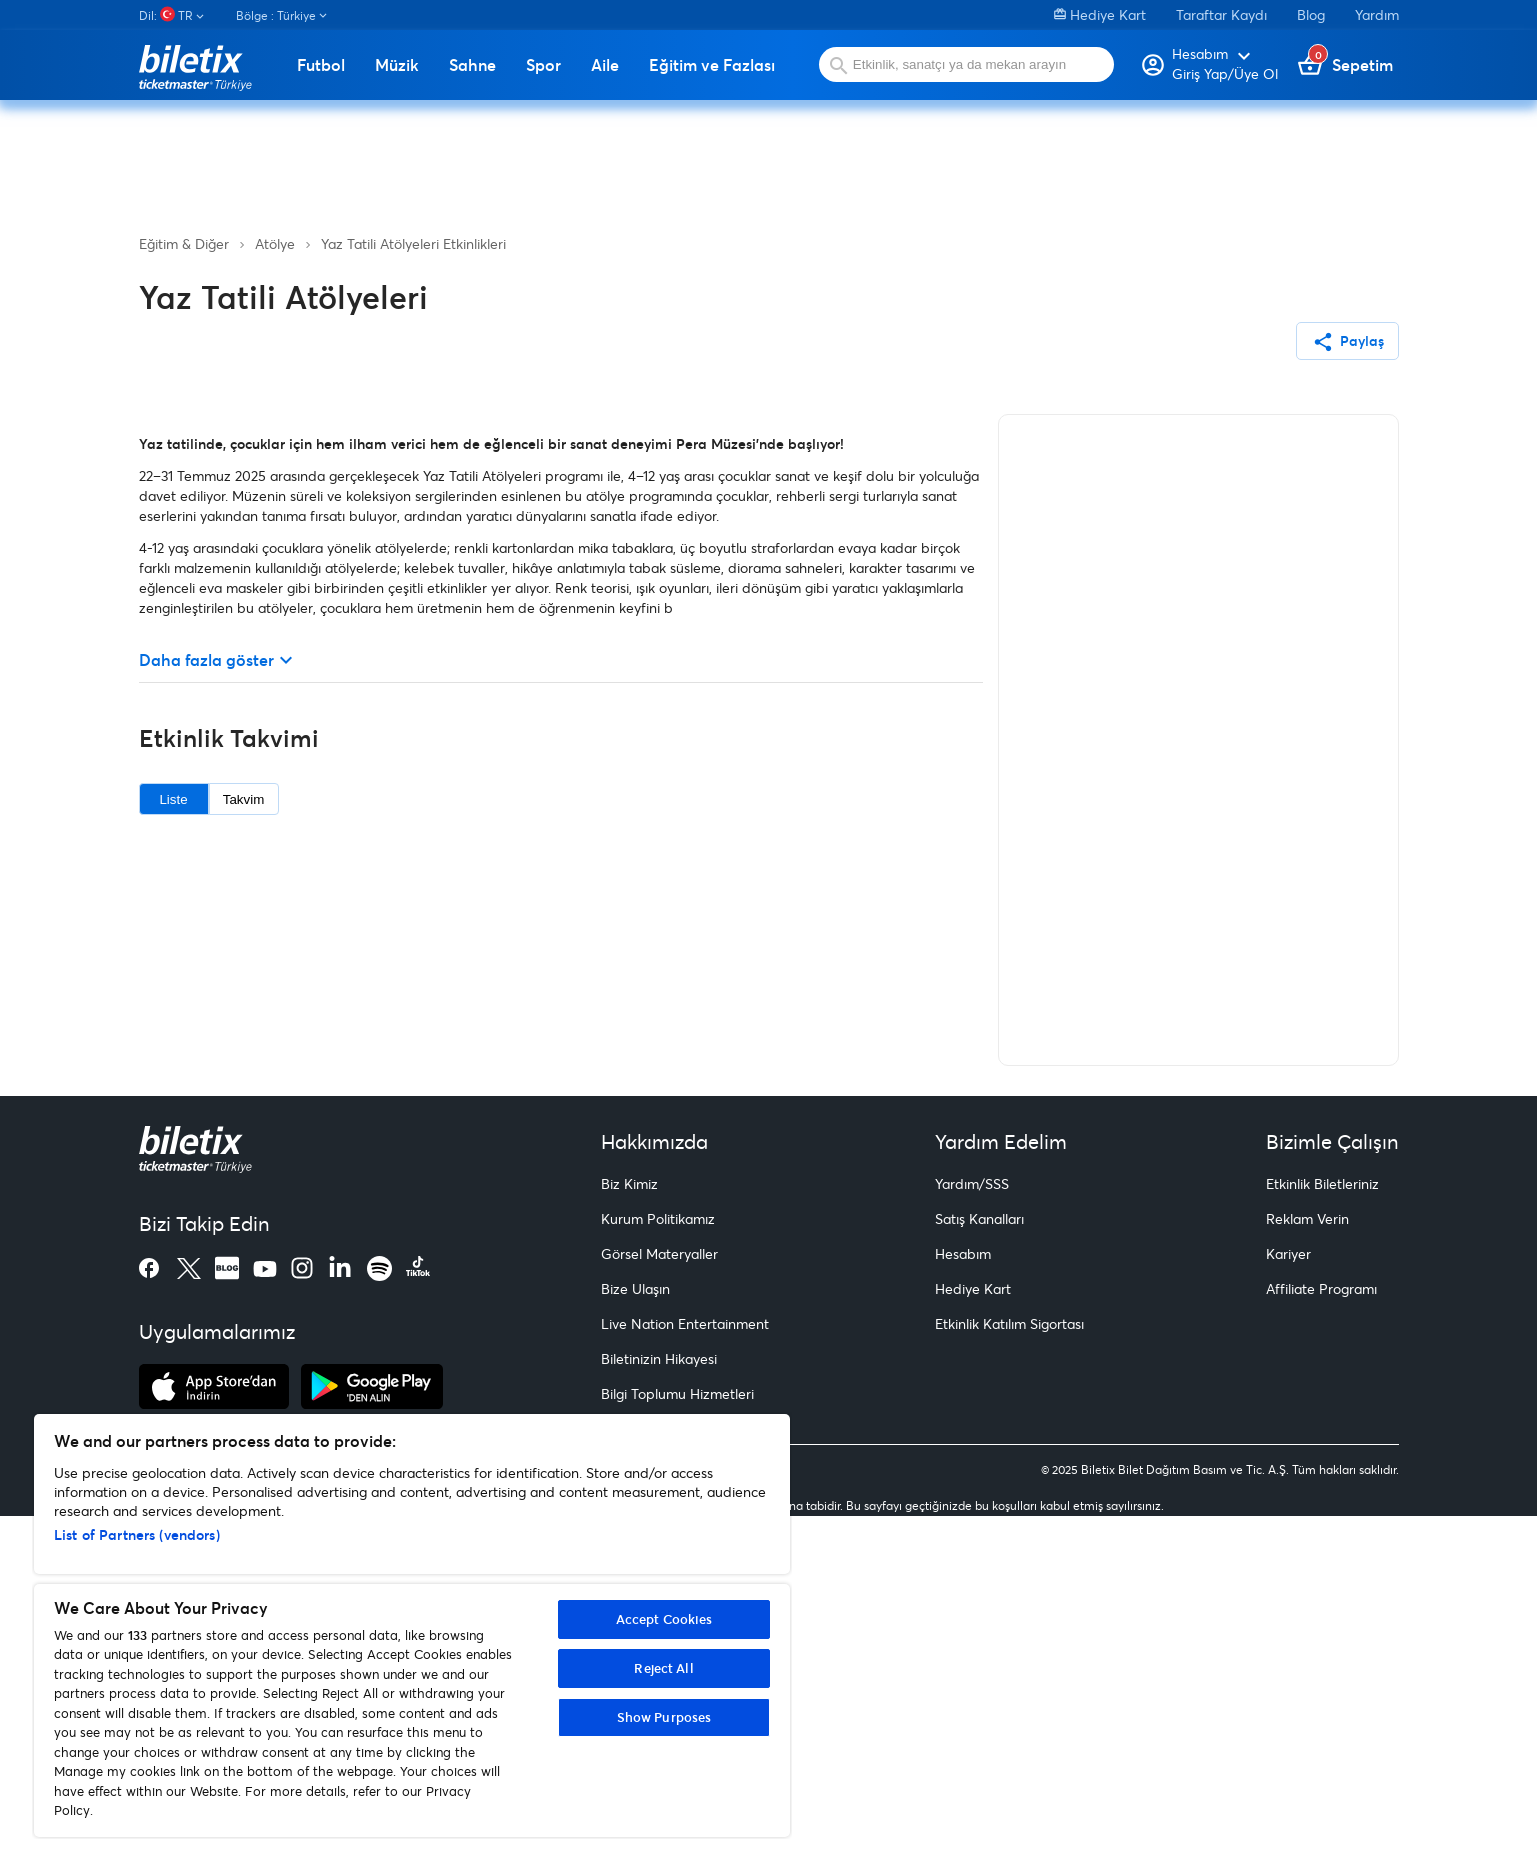  I want to click on Eğitim & Diğer, so click(184, 243).